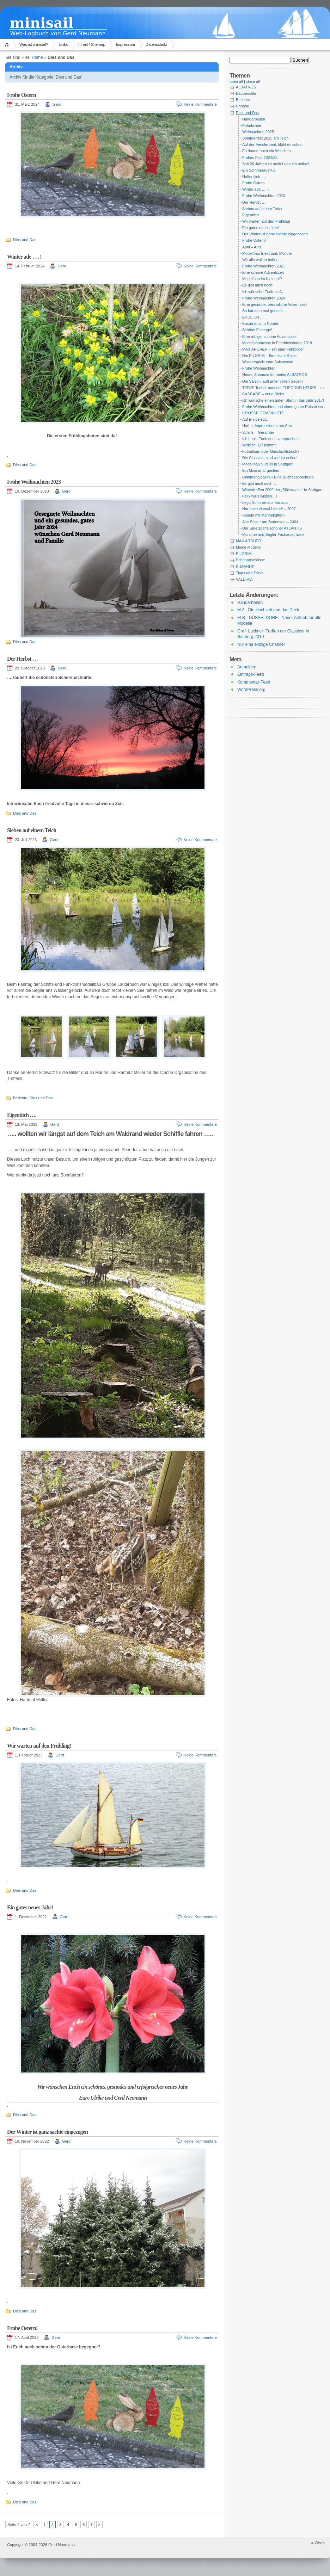  Describe the element at coordinates (277, 477) in the screenshot. I see `Oldtimer-Segeln – Eine Buchbesprechung` at that location.